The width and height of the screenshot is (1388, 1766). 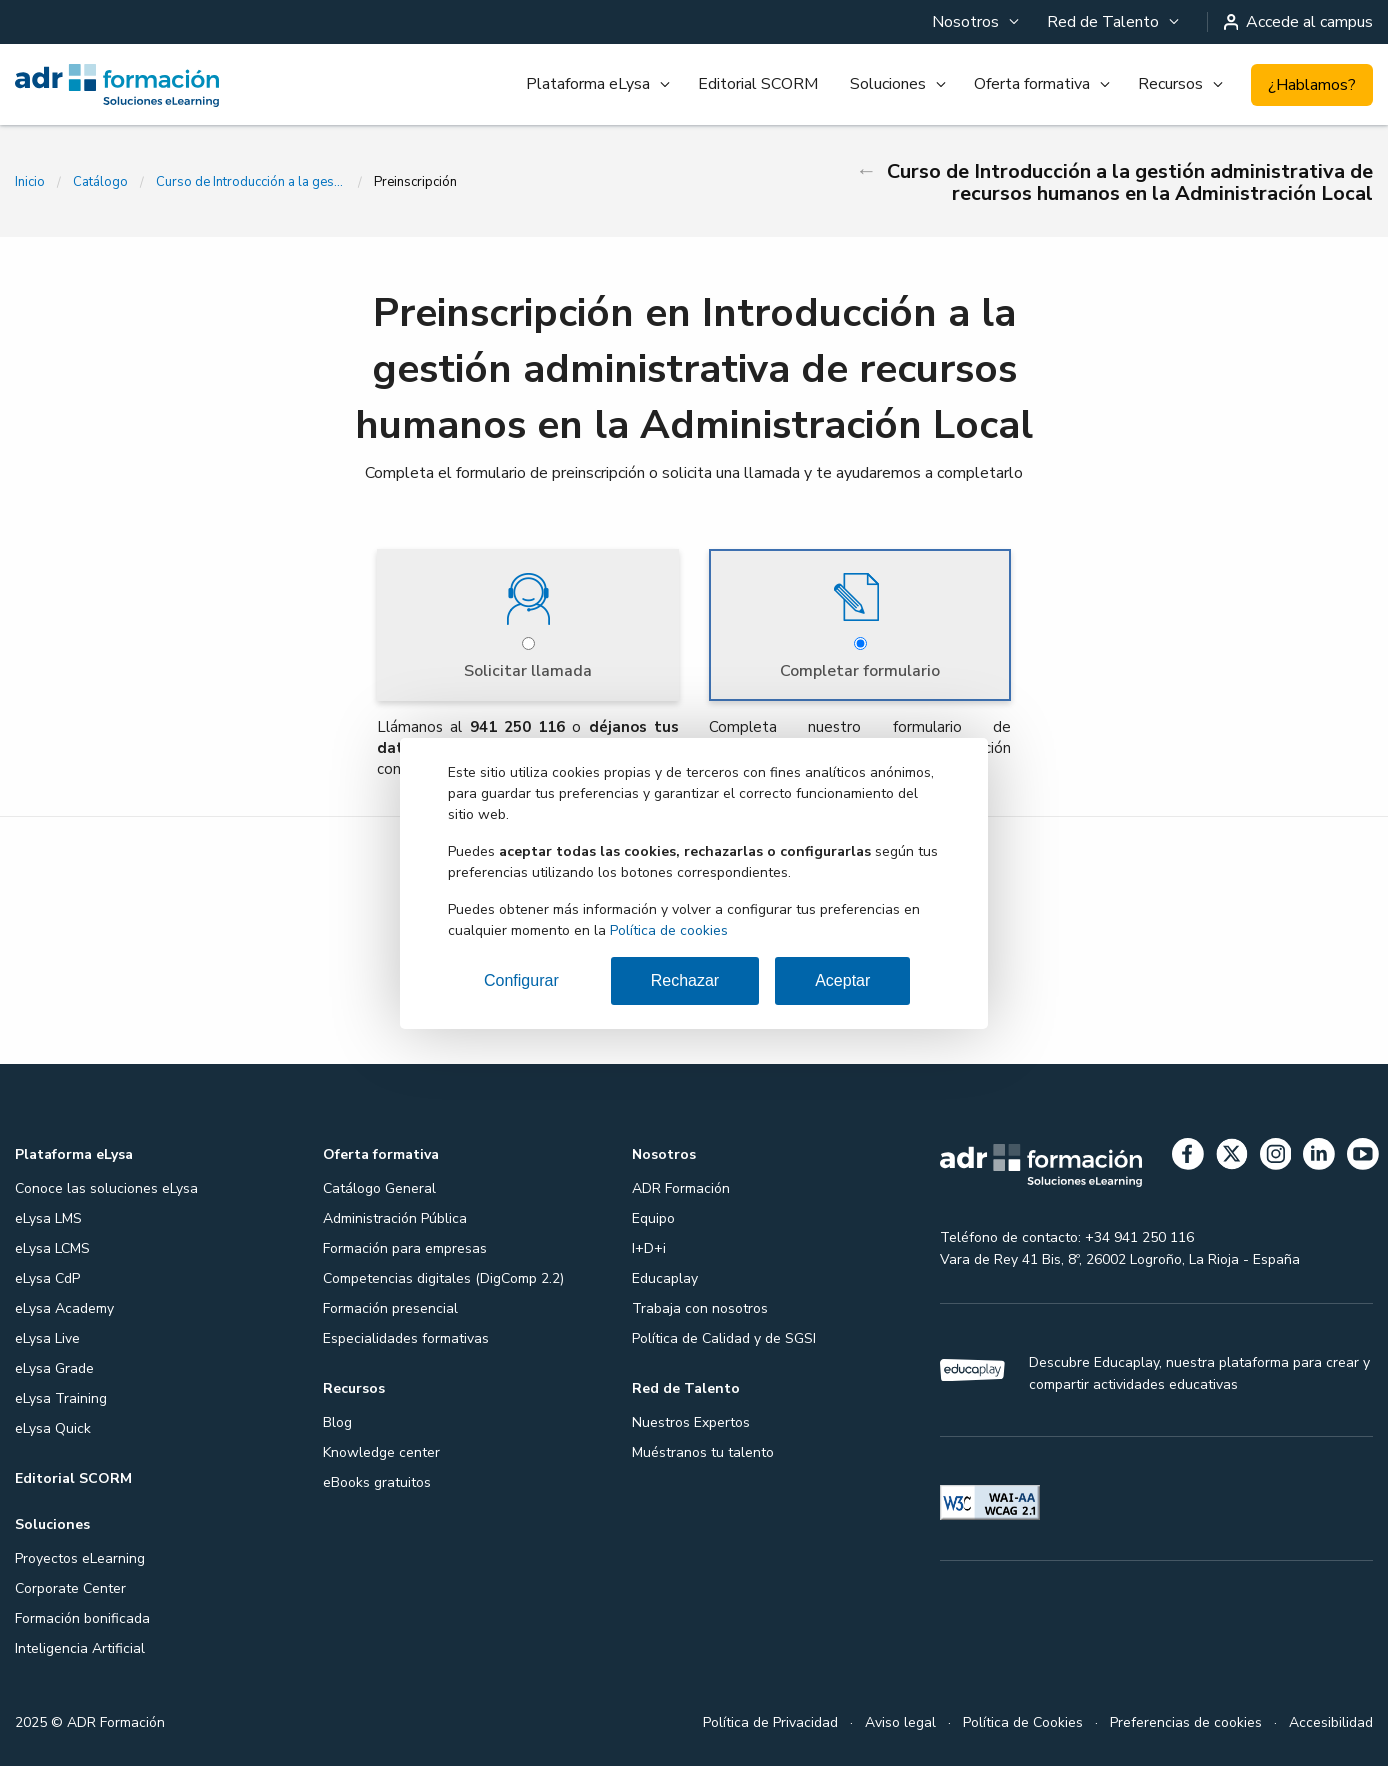 I want to click on Editorial SCORM, so click(x=758, y=84).